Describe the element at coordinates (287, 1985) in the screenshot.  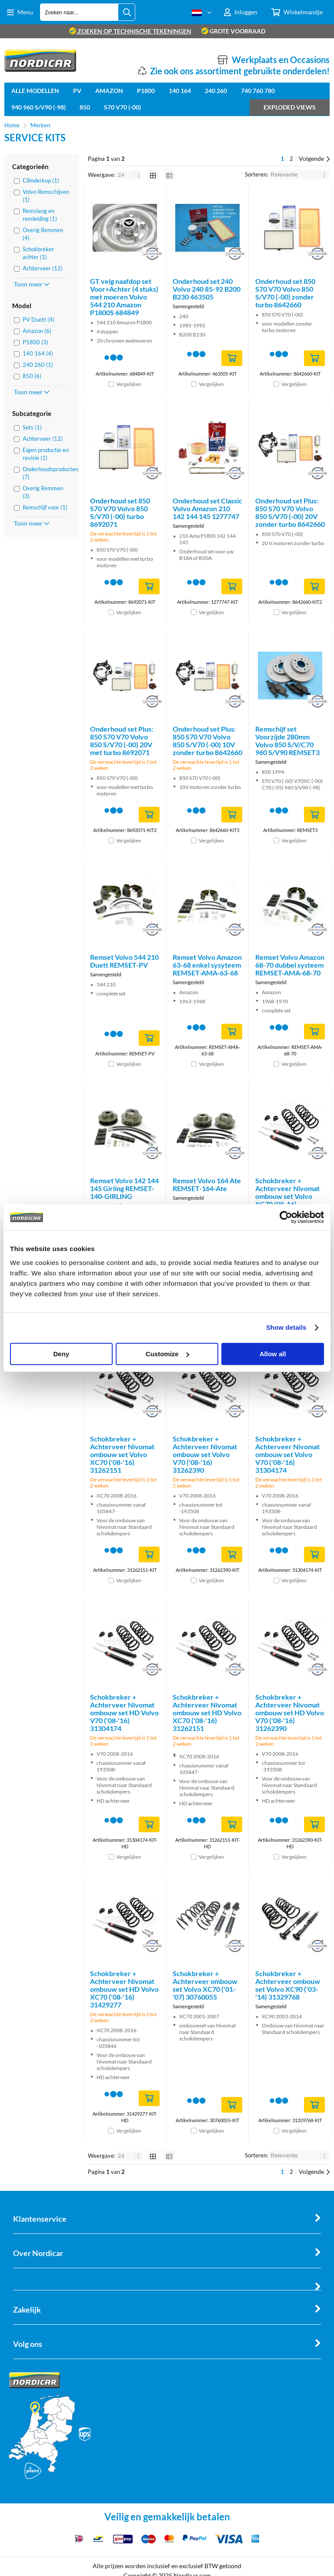
I see `Schokbreker + Achterveer ombouw set Volvo XC90 ('03-'14) 31329768` at that location.